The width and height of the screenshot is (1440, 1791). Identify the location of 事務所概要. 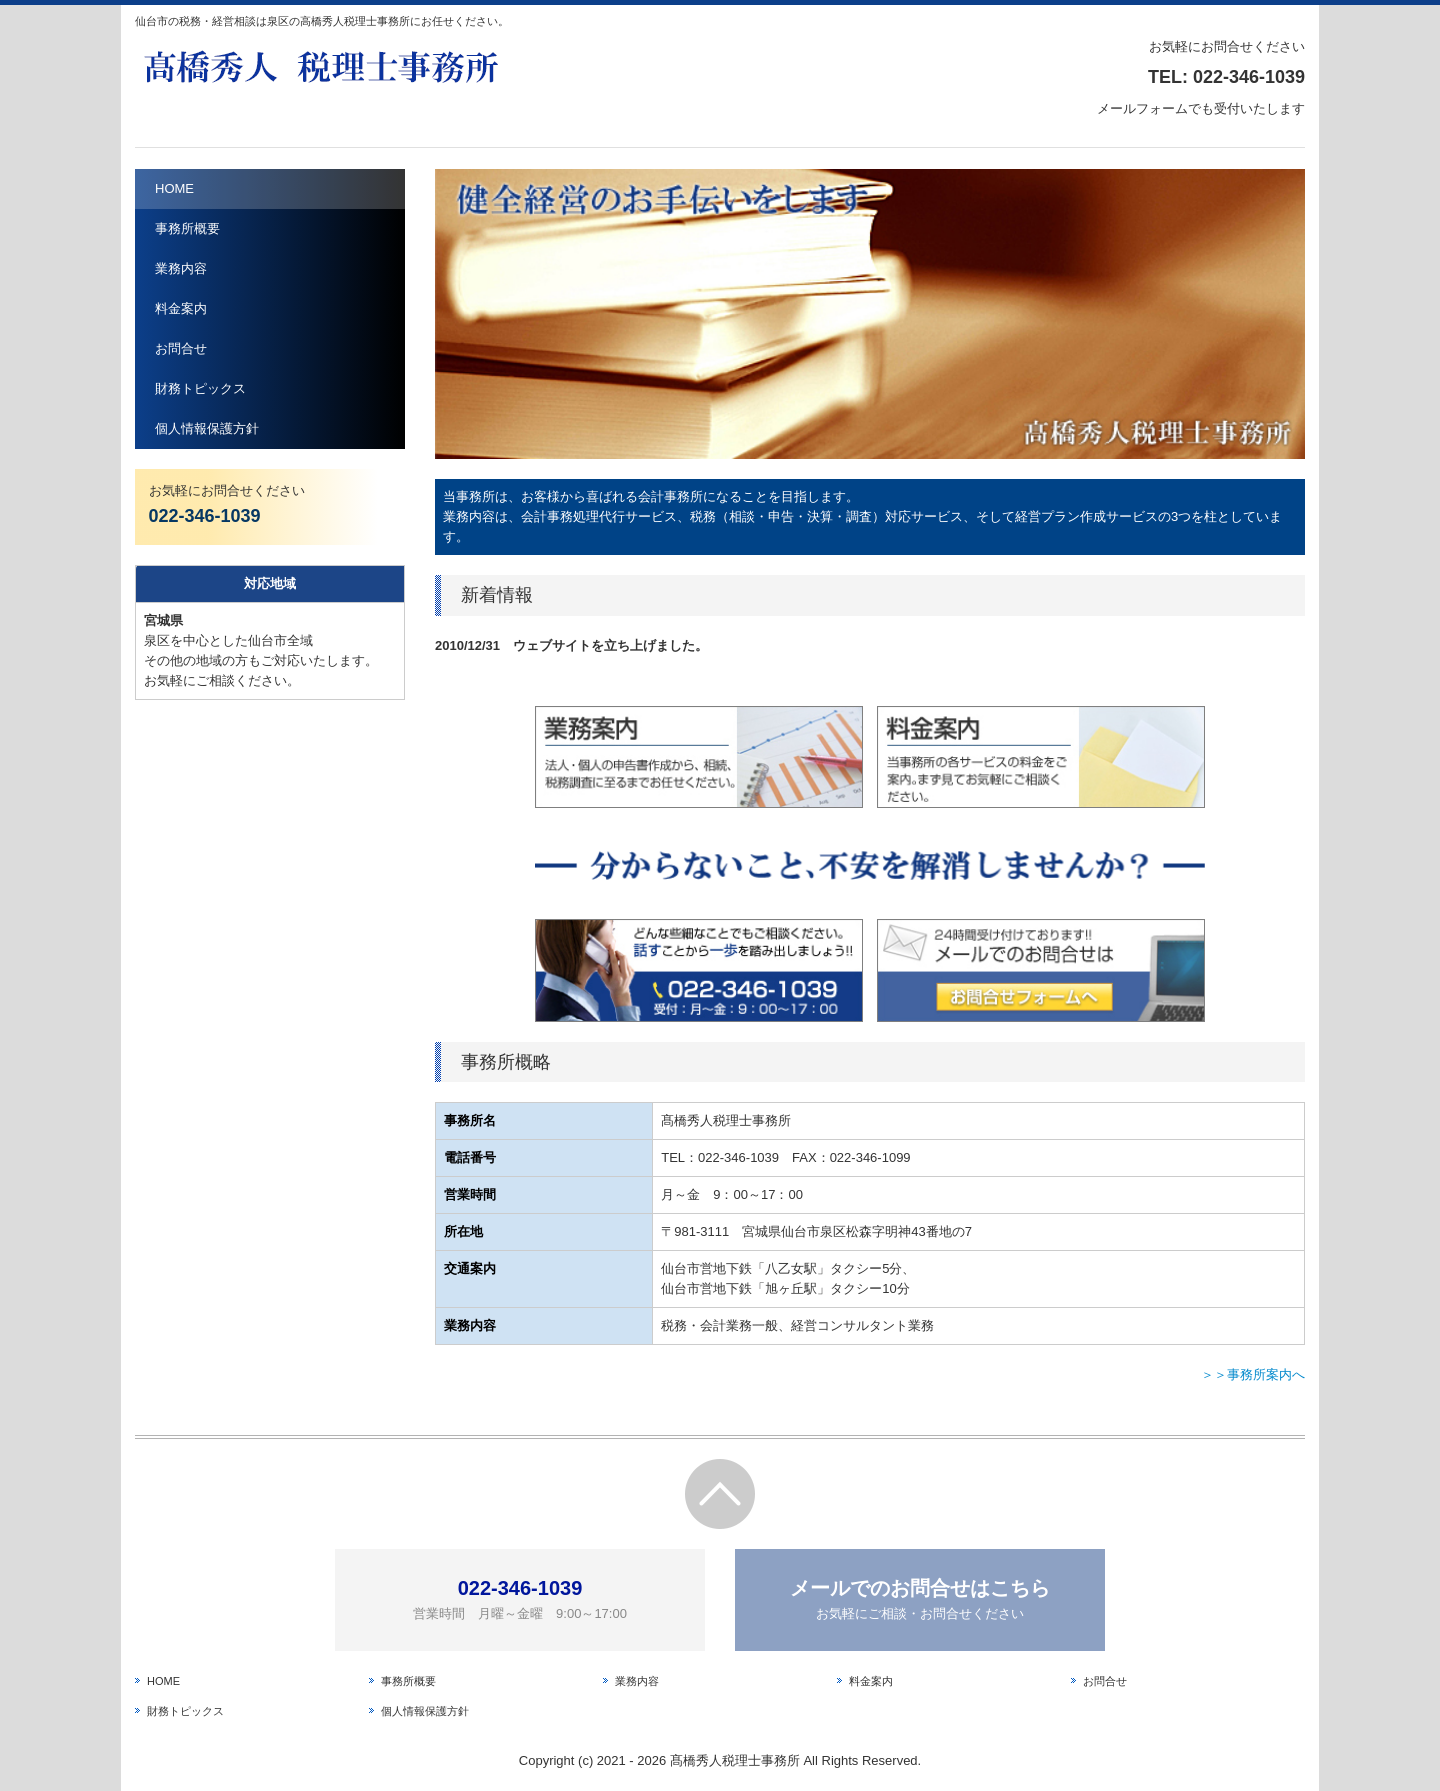
(187, 228).